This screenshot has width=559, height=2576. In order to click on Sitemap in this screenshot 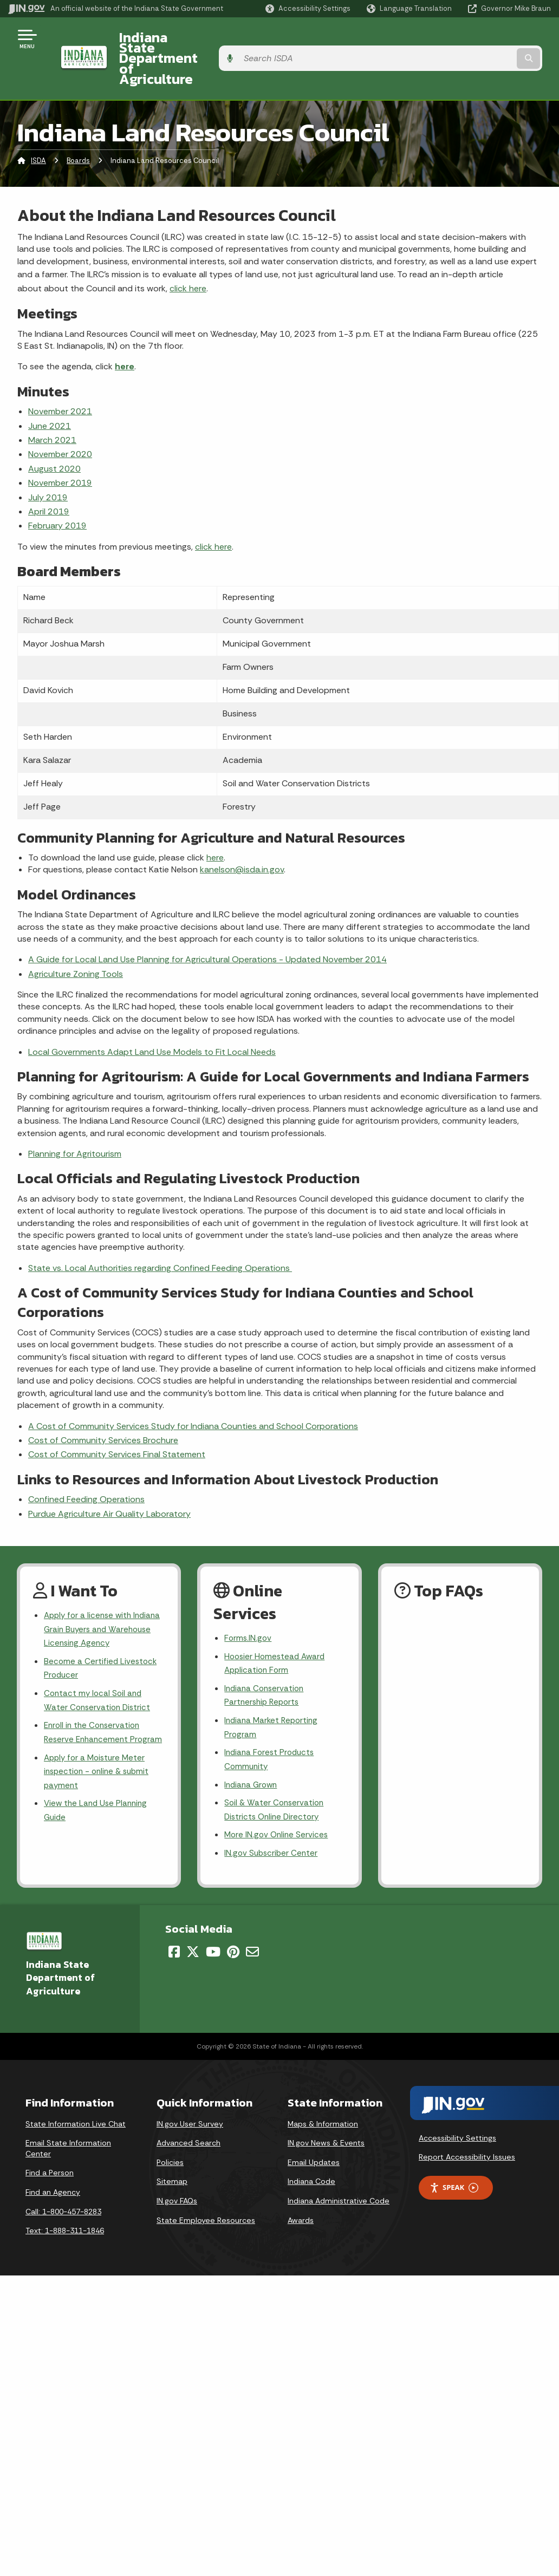, I will do `click(172, 2153)`.